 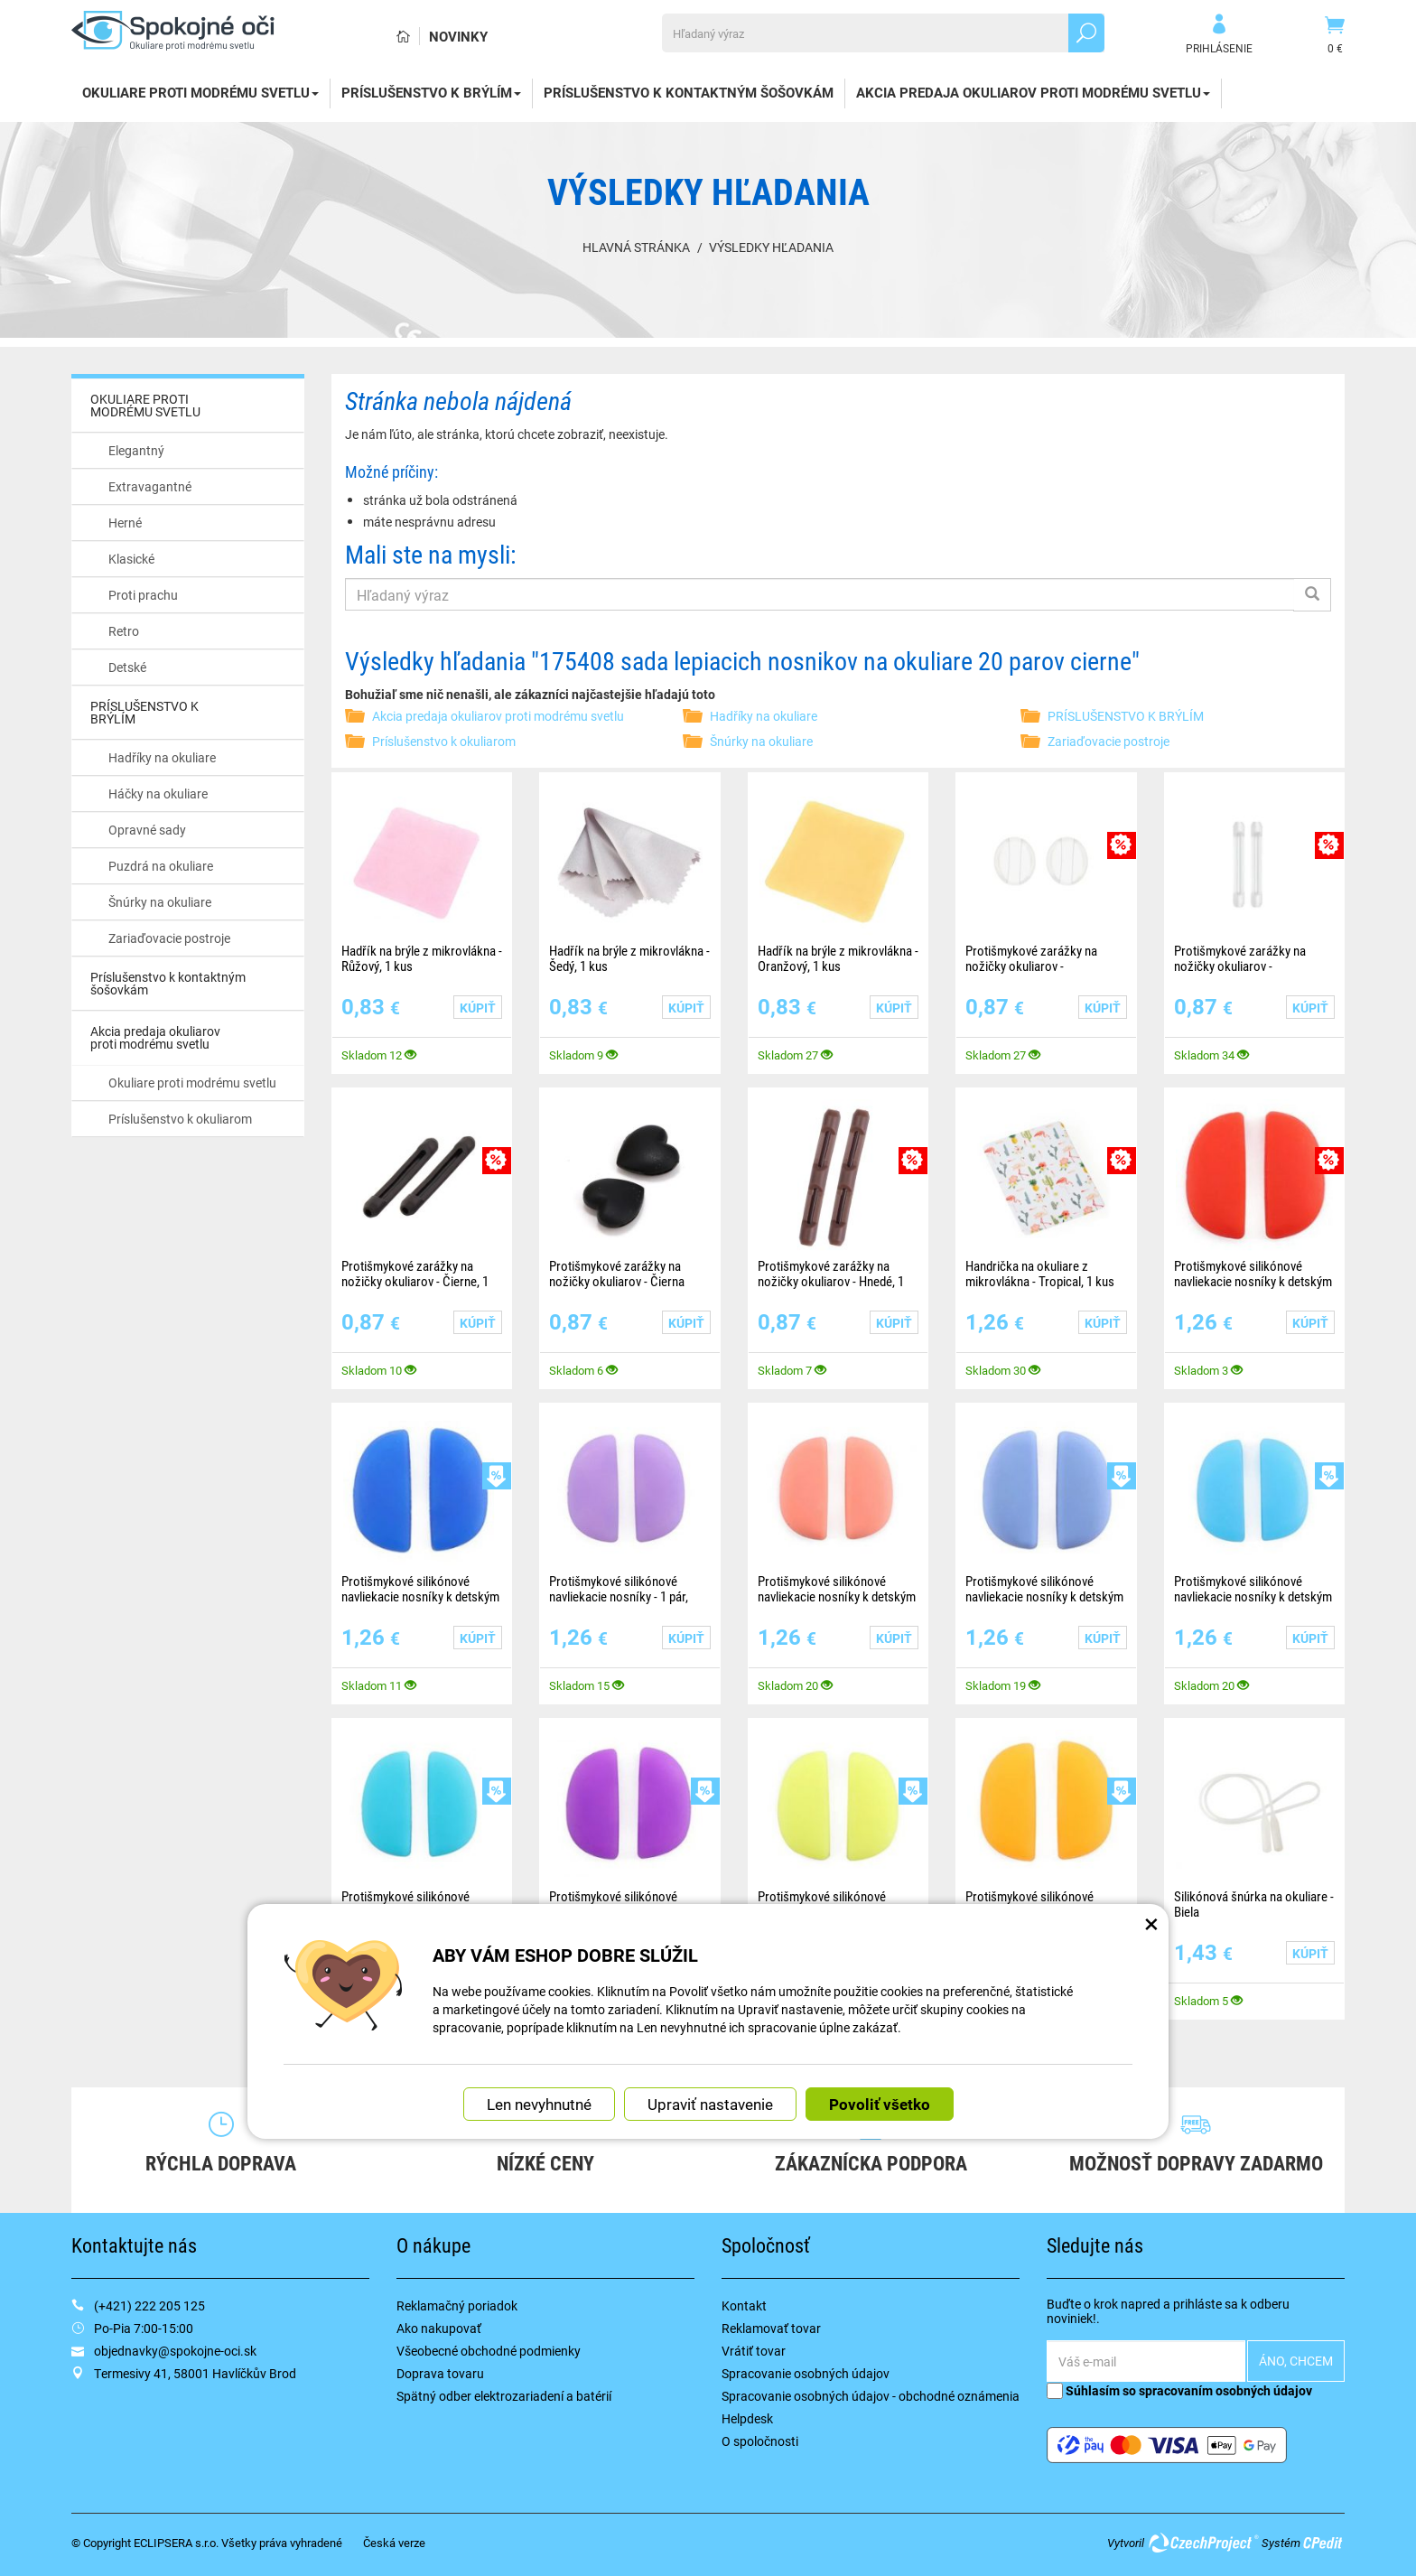 What do you see at coordinates (159, 901) in the screenshot?
I see `Šnúrky na okuliare` at bounding box center [159, 901].